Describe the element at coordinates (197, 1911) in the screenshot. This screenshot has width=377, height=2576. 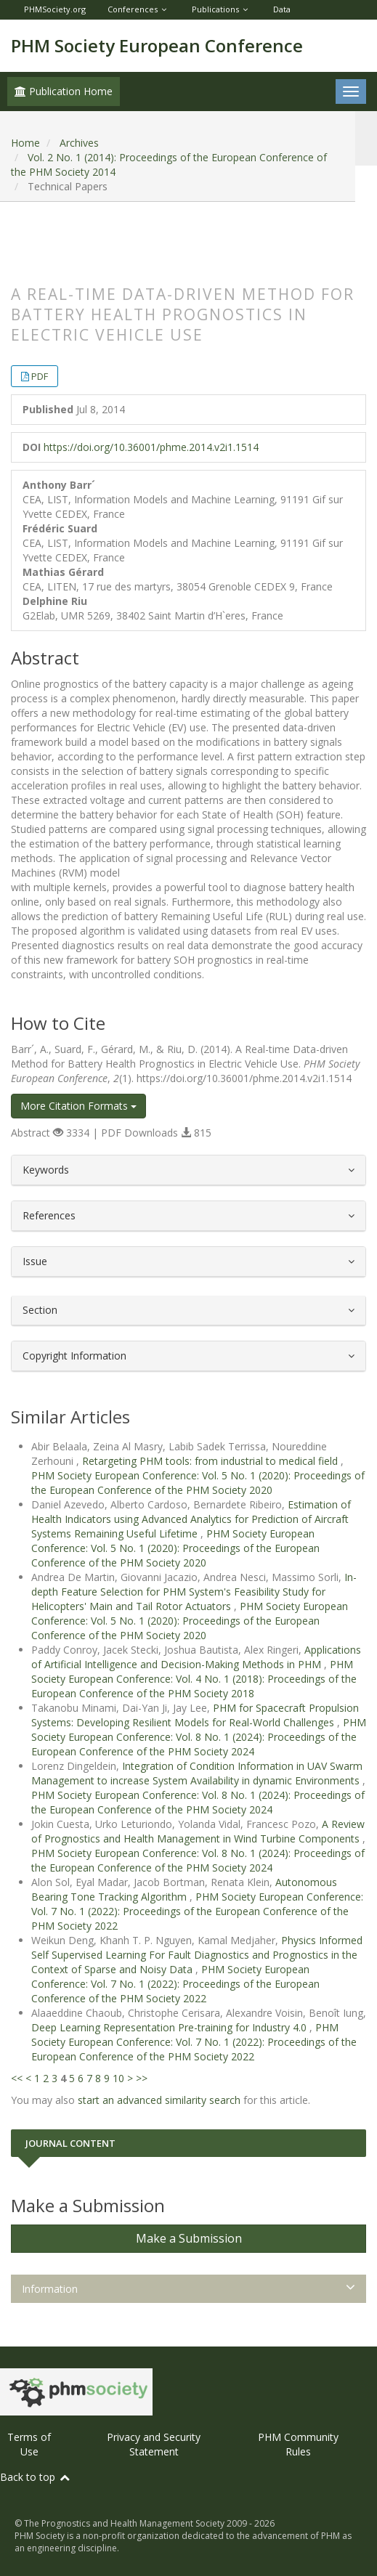
I see `PHM Society European Conference: Vol. 7 No. 1 (2022): Proceedings of the European Conference of the PHM Society 2022` at that location.